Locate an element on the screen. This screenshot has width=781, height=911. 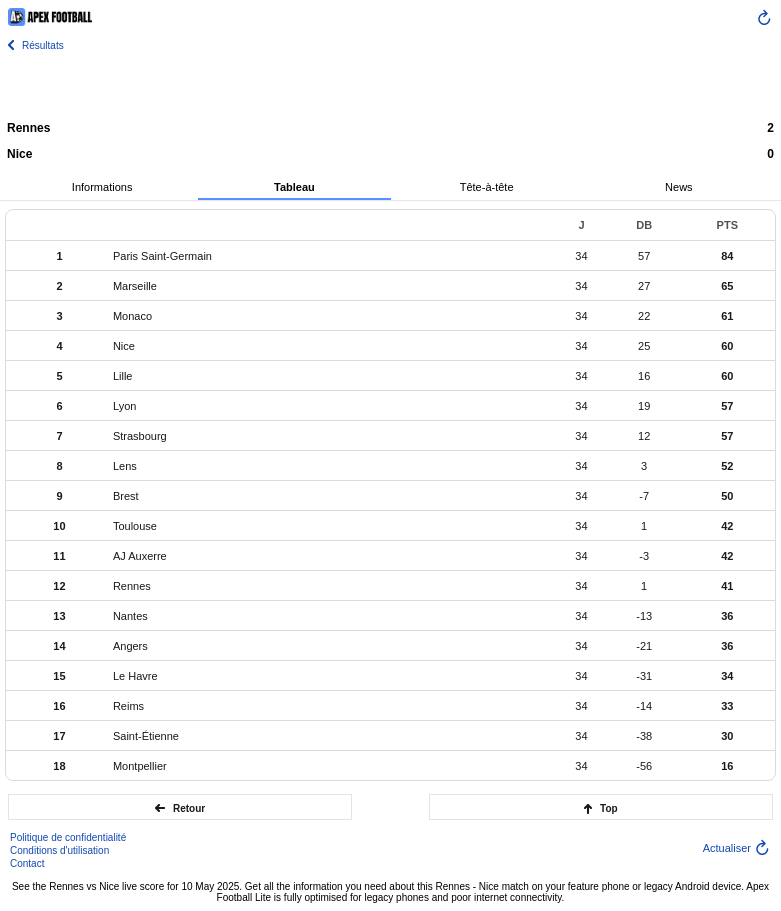
News is located at coordinates (679, 187).